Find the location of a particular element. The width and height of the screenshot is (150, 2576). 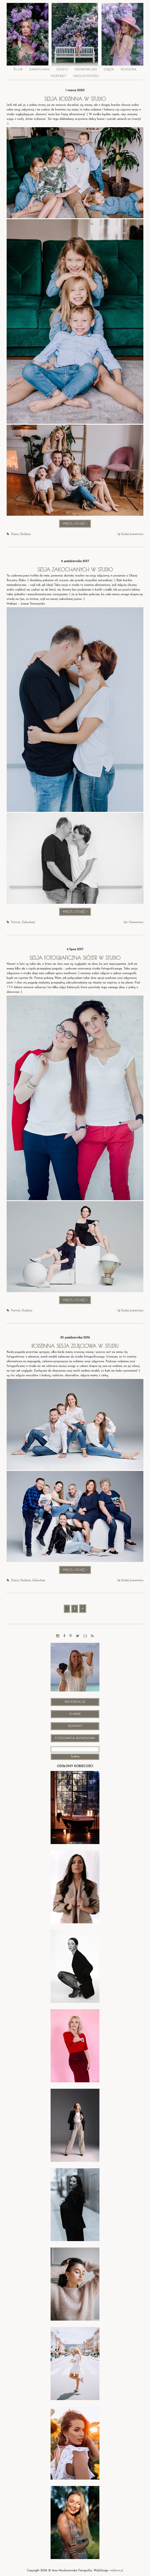

1 Komentarz is located at coordinates (135, 922).